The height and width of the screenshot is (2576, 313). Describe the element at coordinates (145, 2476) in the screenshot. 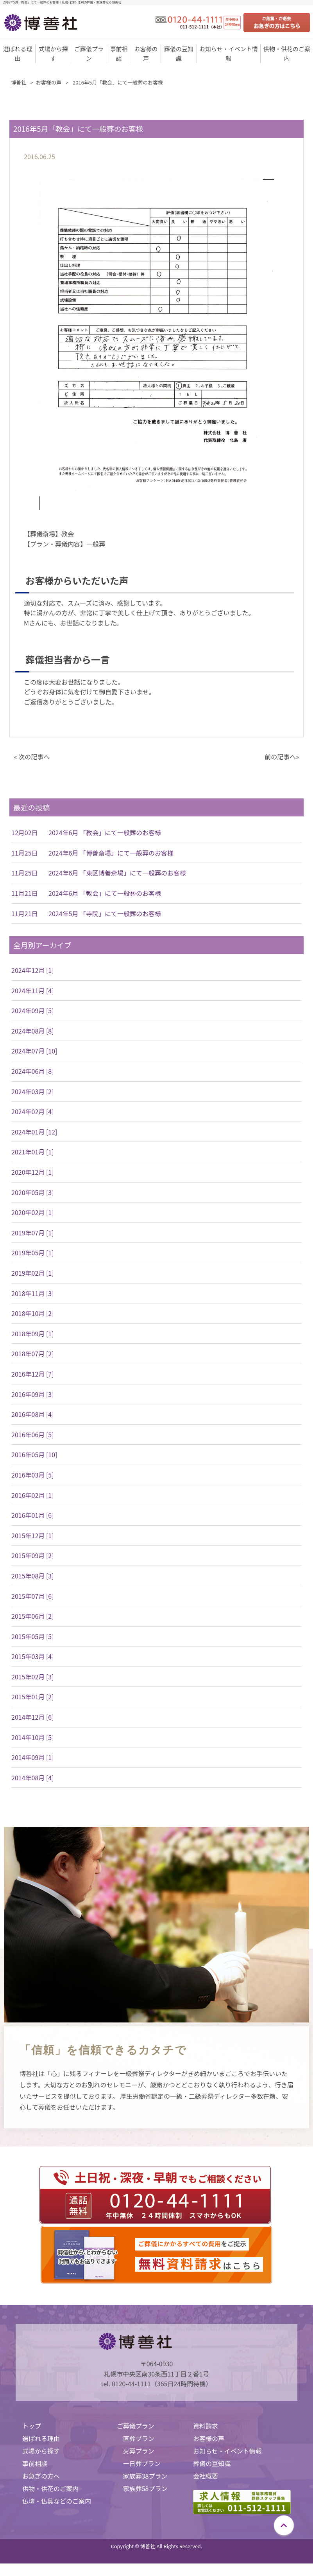

I see `家族葬38プラン` at that location.